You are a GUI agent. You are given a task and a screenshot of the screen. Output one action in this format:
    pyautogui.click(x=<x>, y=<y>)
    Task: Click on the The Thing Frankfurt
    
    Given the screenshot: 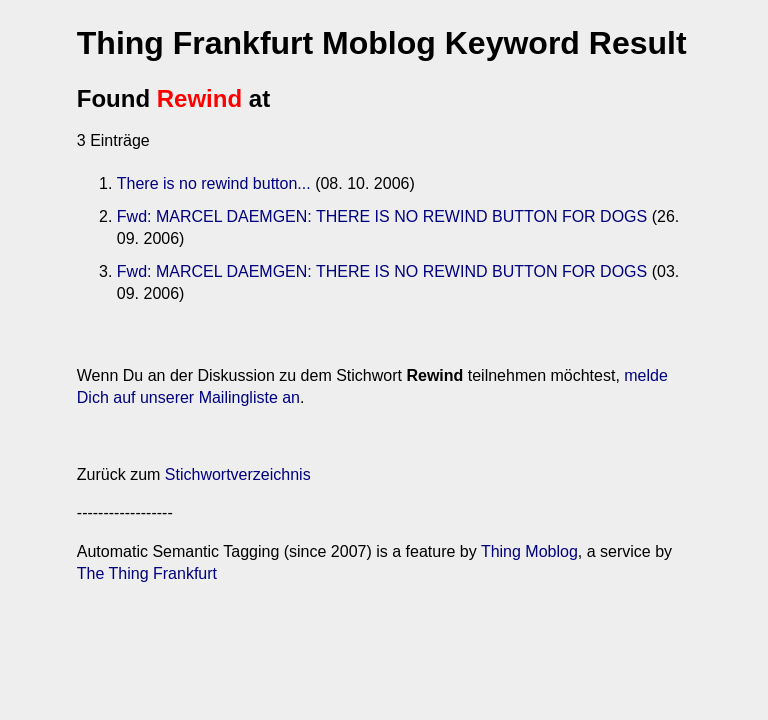 What is the action you would take?
    pyautogui.click(x=147, y=573)
    